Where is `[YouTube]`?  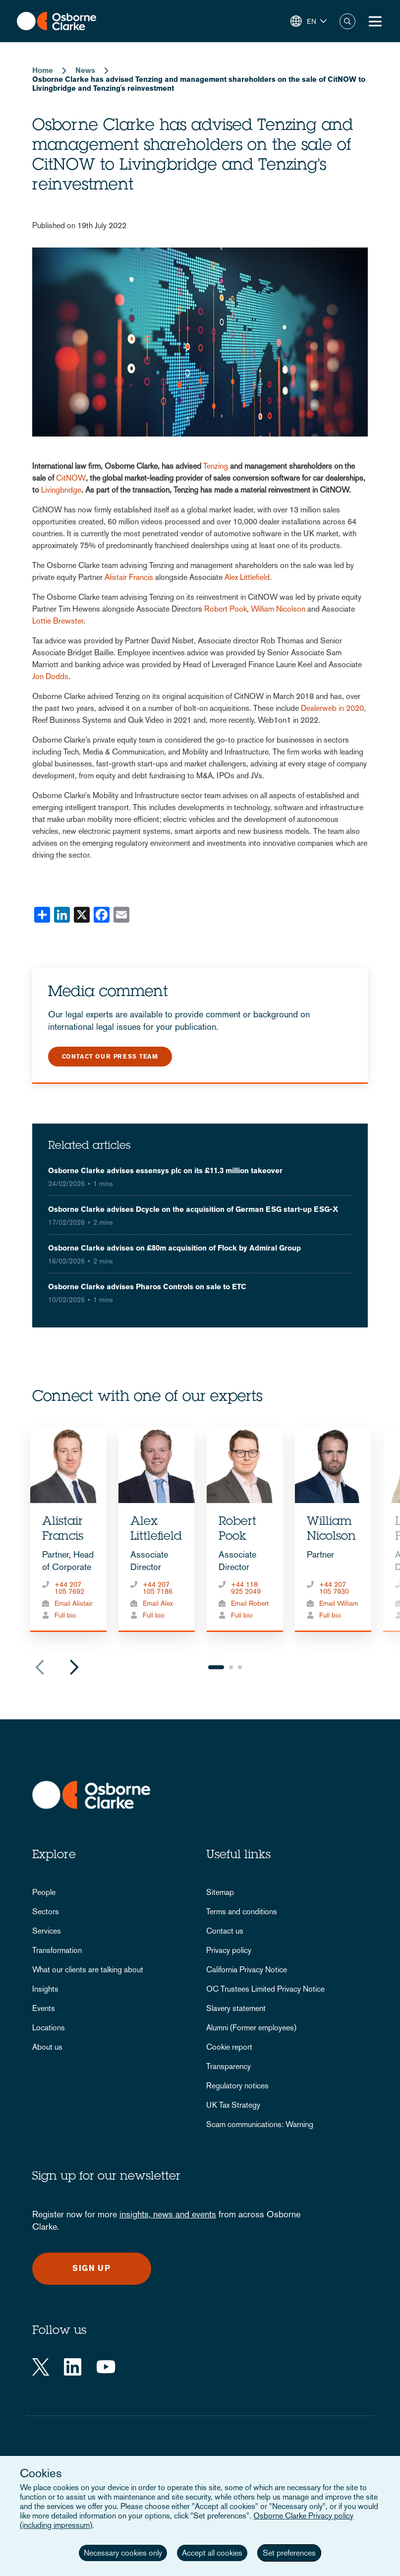
[YouTube] is located at coordinates (105, 2367).